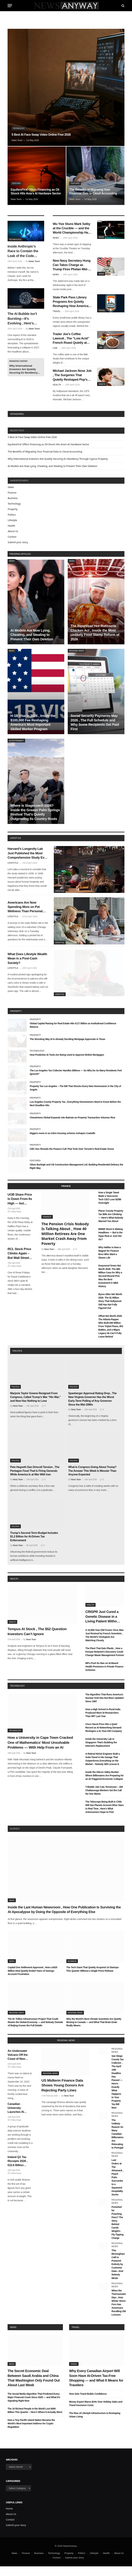 This screenshot has height=2576, width=132. I want to click on Michael Jackson Nose Job , The Surgeries That Quietly Reshaped Pop’s Most Famous Face, so click(71, 382).